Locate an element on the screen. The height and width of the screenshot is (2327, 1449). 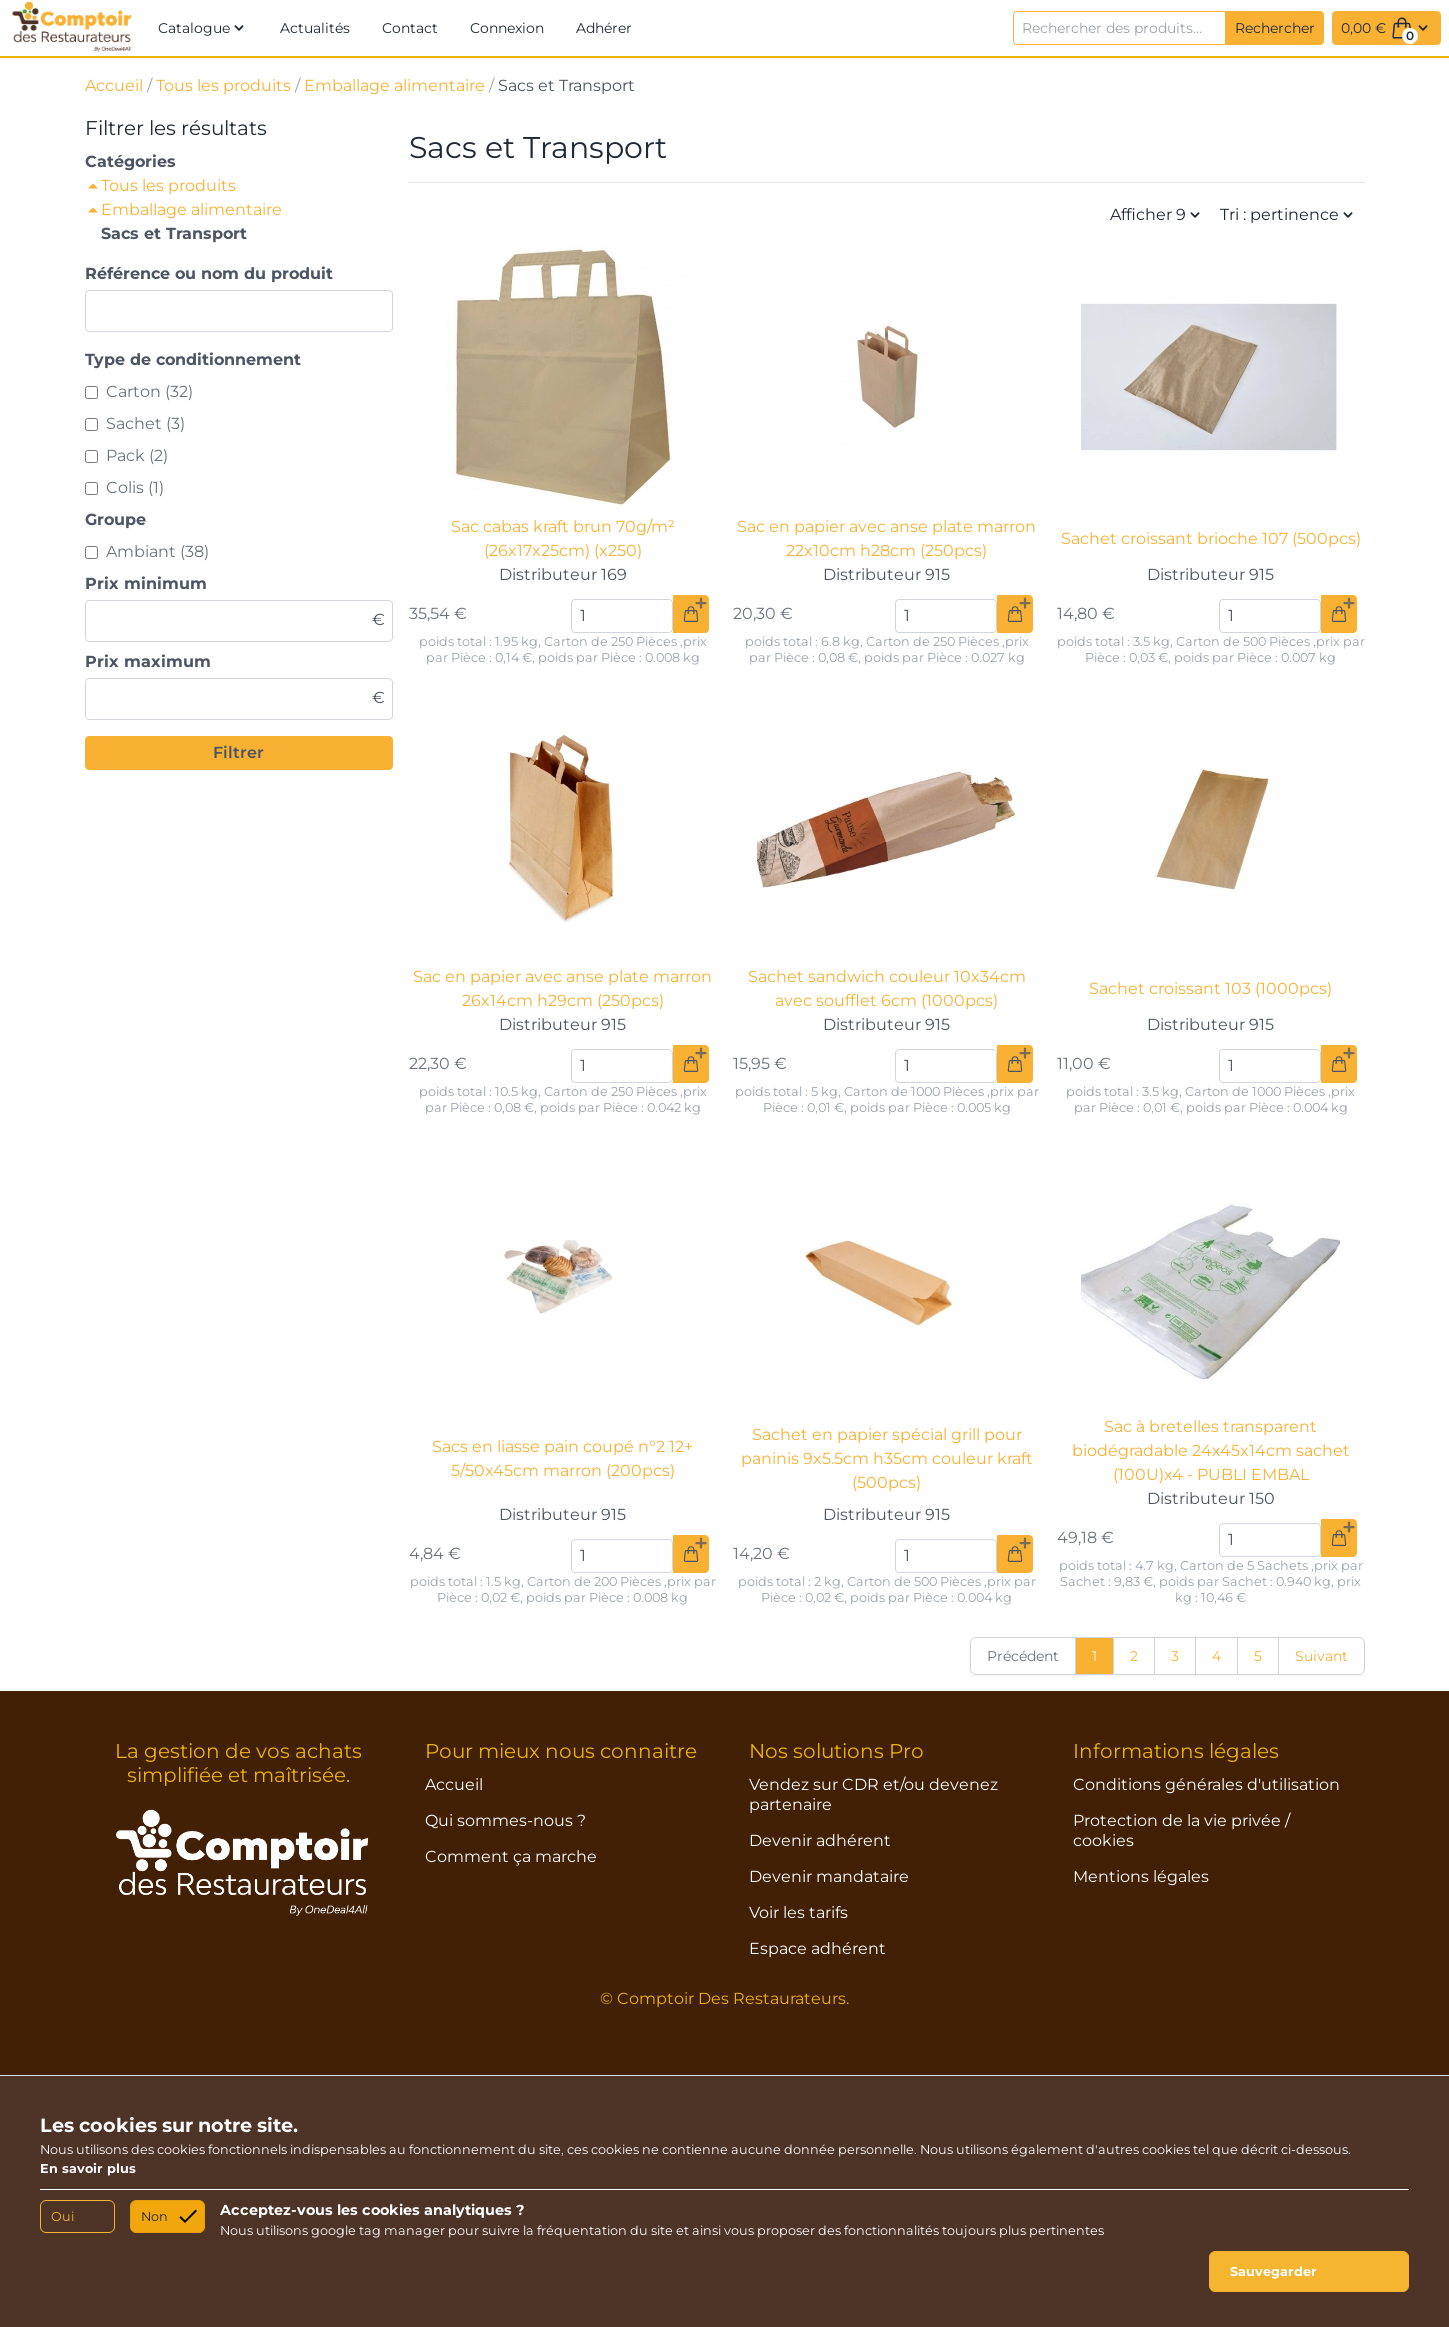
Rechercher is located at coordinates (1275, 28).